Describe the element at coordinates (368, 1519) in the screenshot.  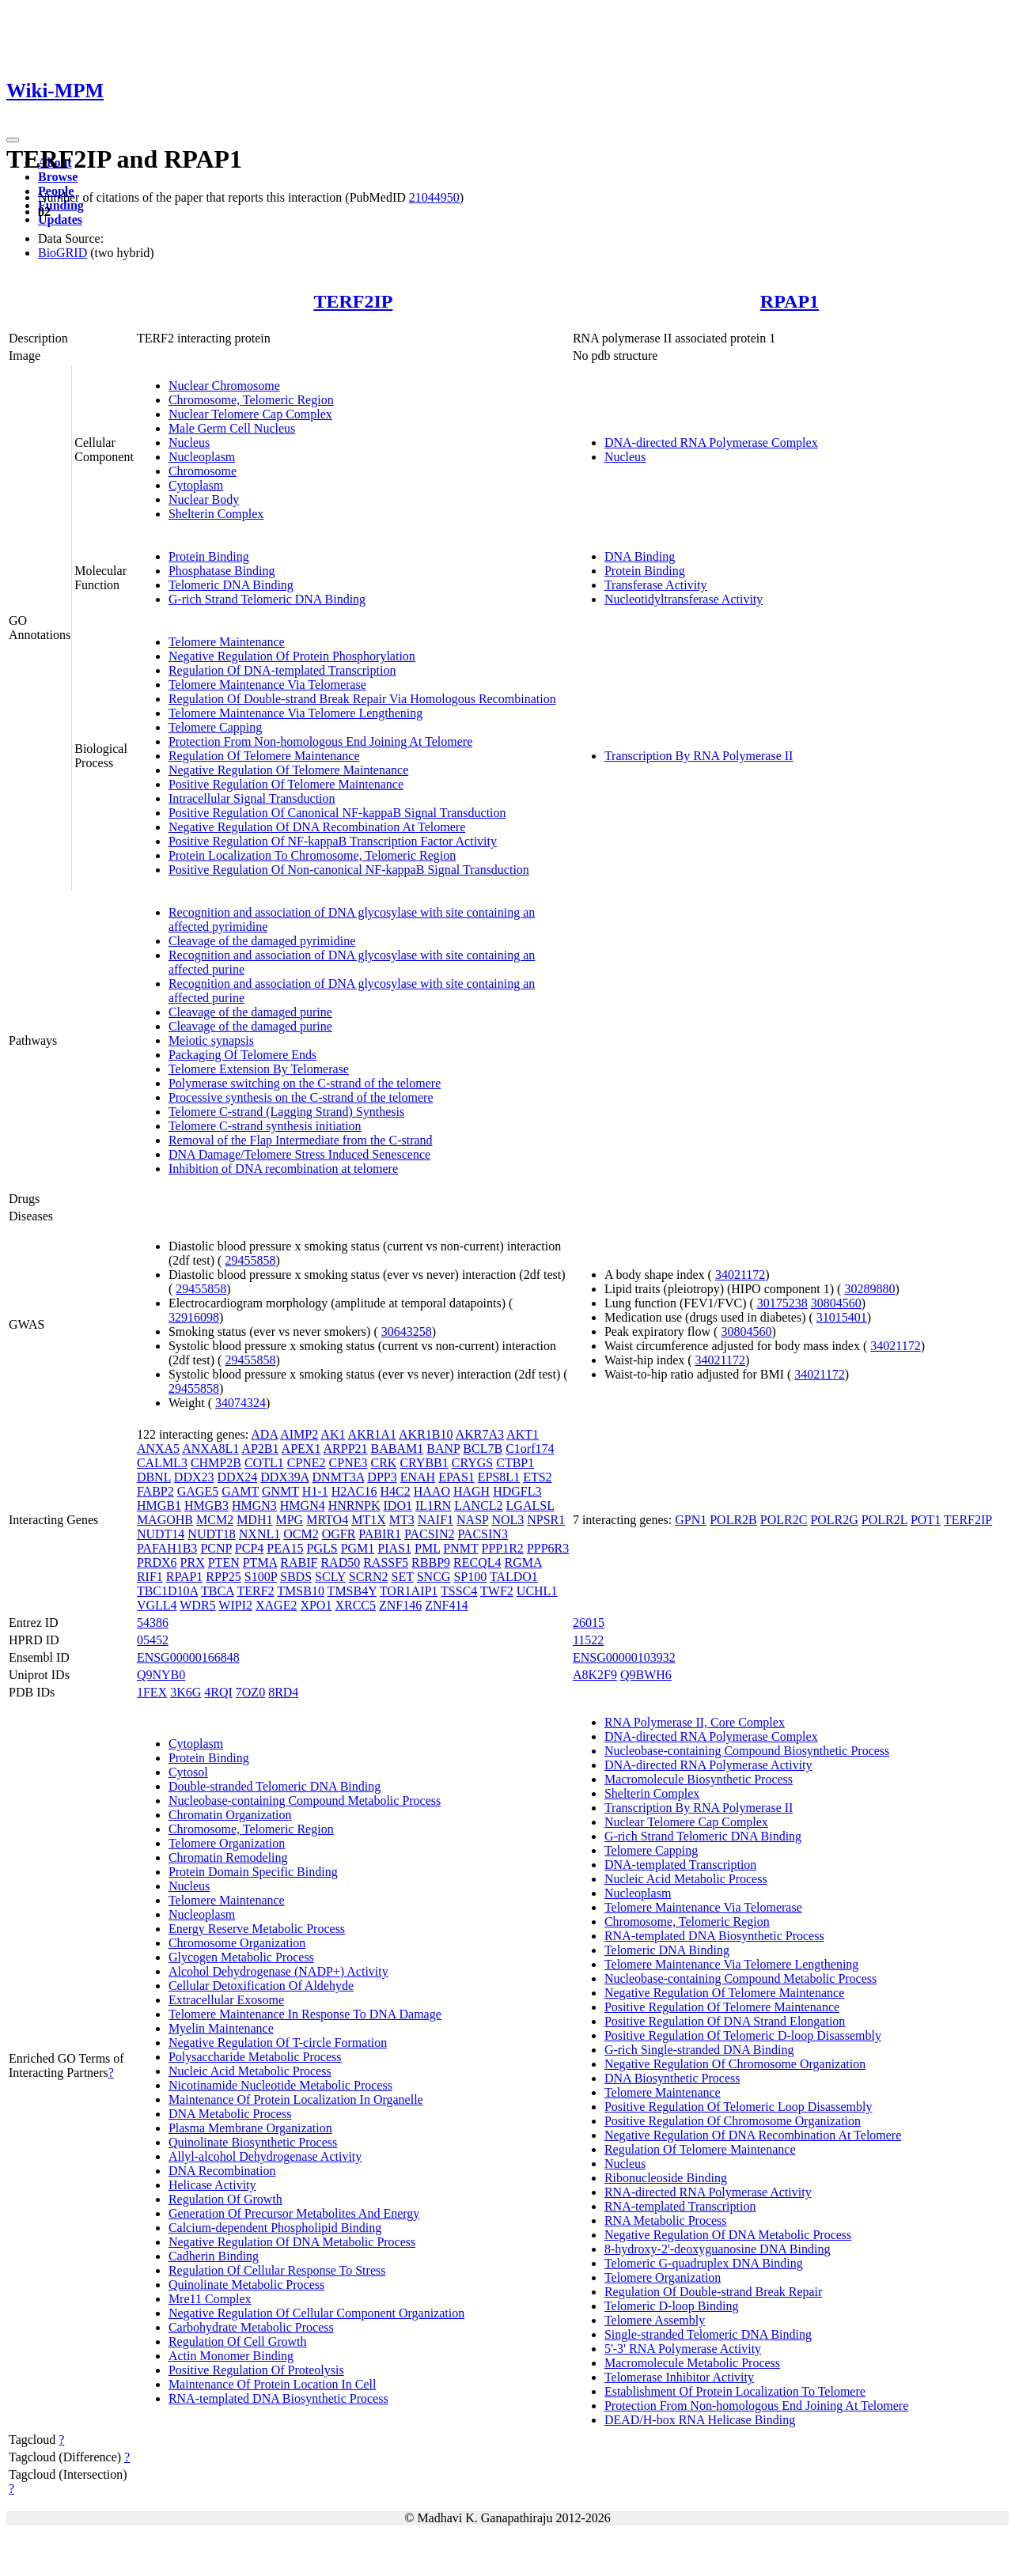
I see `MT1X` at that location.